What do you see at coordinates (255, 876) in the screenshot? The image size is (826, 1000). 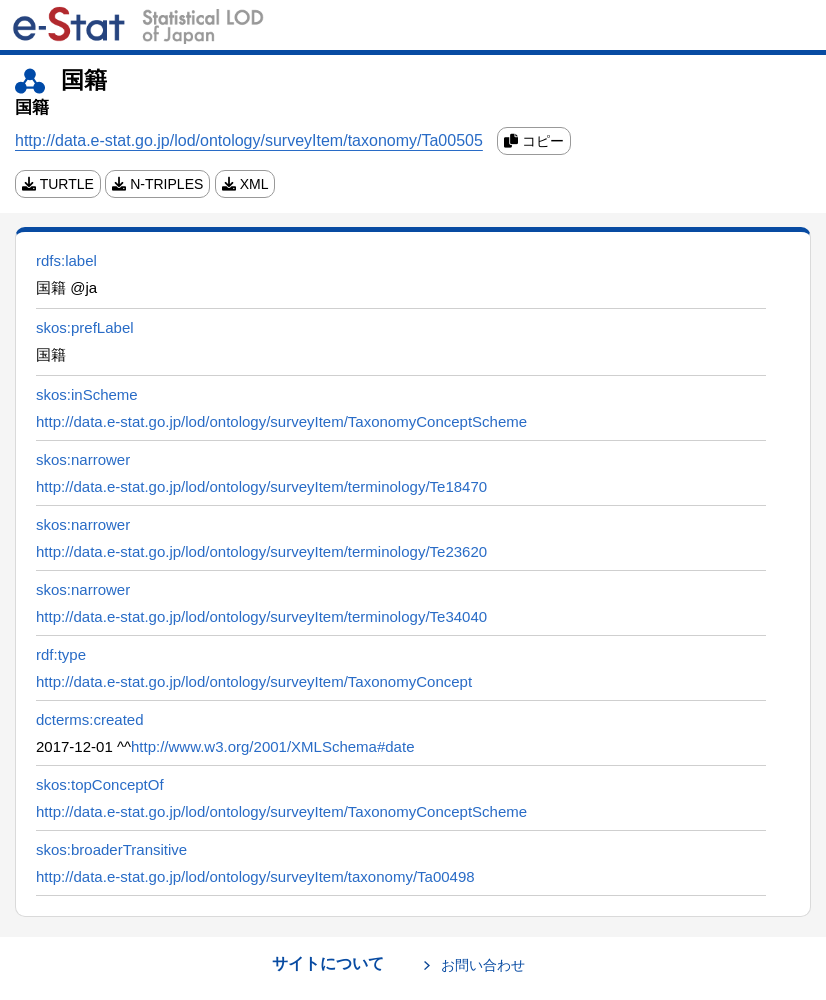 I see `http://data.e-stat.go.jp/lod/ontology/surveyItem/taxonomy/Ta00498` at bounding box center [255, 876].